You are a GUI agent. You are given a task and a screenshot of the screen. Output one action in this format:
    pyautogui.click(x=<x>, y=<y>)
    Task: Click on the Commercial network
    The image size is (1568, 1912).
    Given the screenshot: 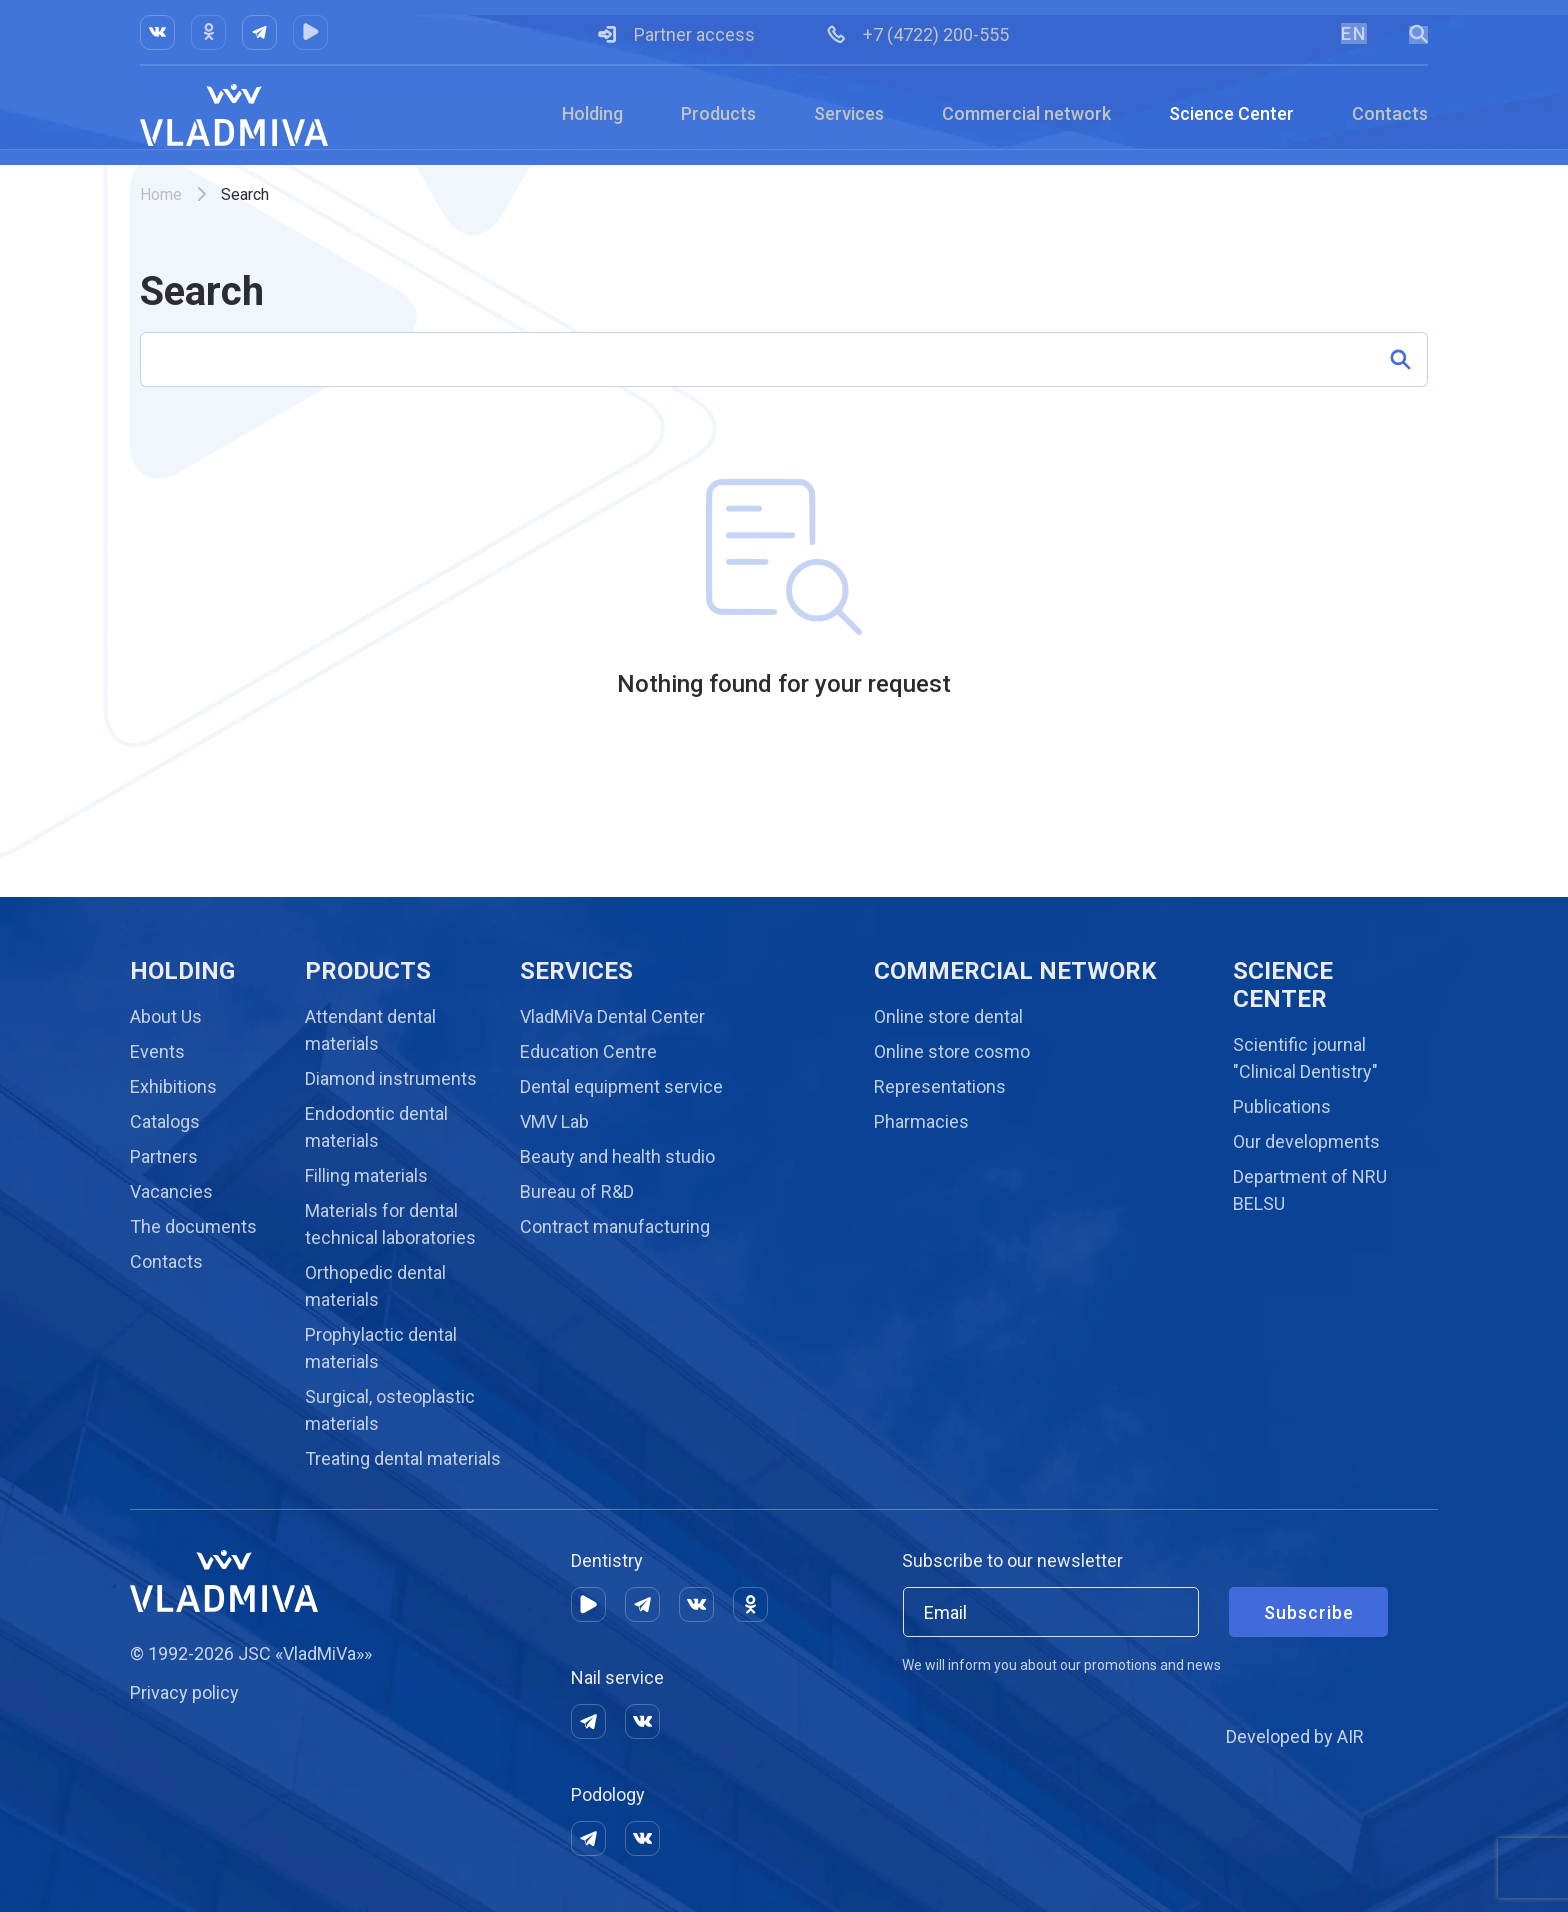 What is the action you would take?
    pyautogui.click(x=1026, y=113)
    